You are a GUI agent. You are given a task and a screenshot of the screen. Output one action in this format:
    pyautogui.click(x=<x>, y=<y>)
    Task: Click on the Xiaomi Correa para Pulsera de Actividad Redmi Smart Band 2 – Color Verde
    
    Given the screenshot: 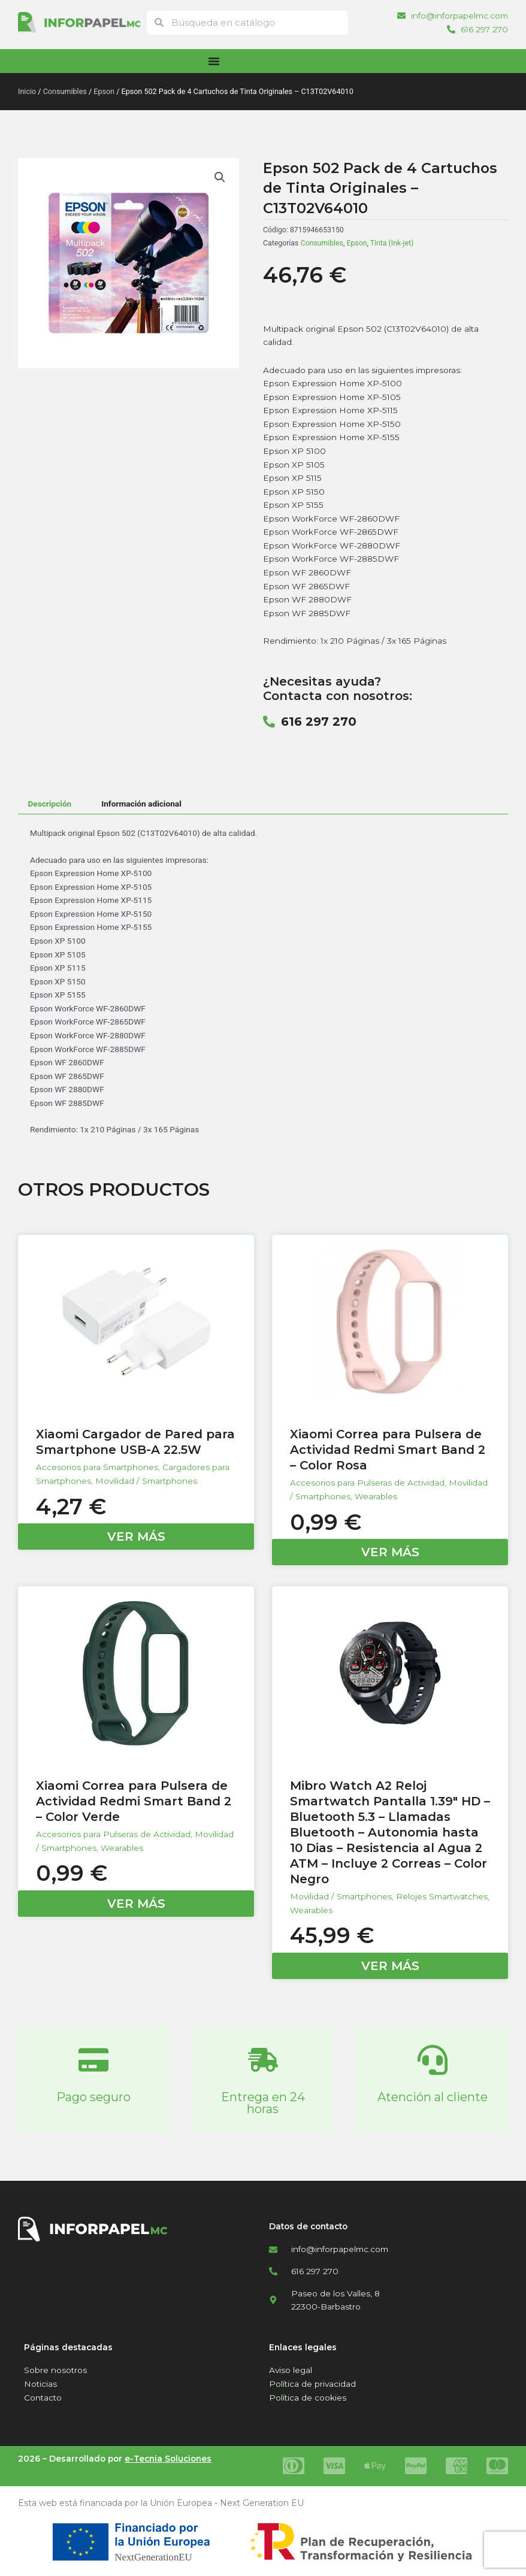 What is the action you would take?
    pyautogui.click(x=133, y=1801)
    